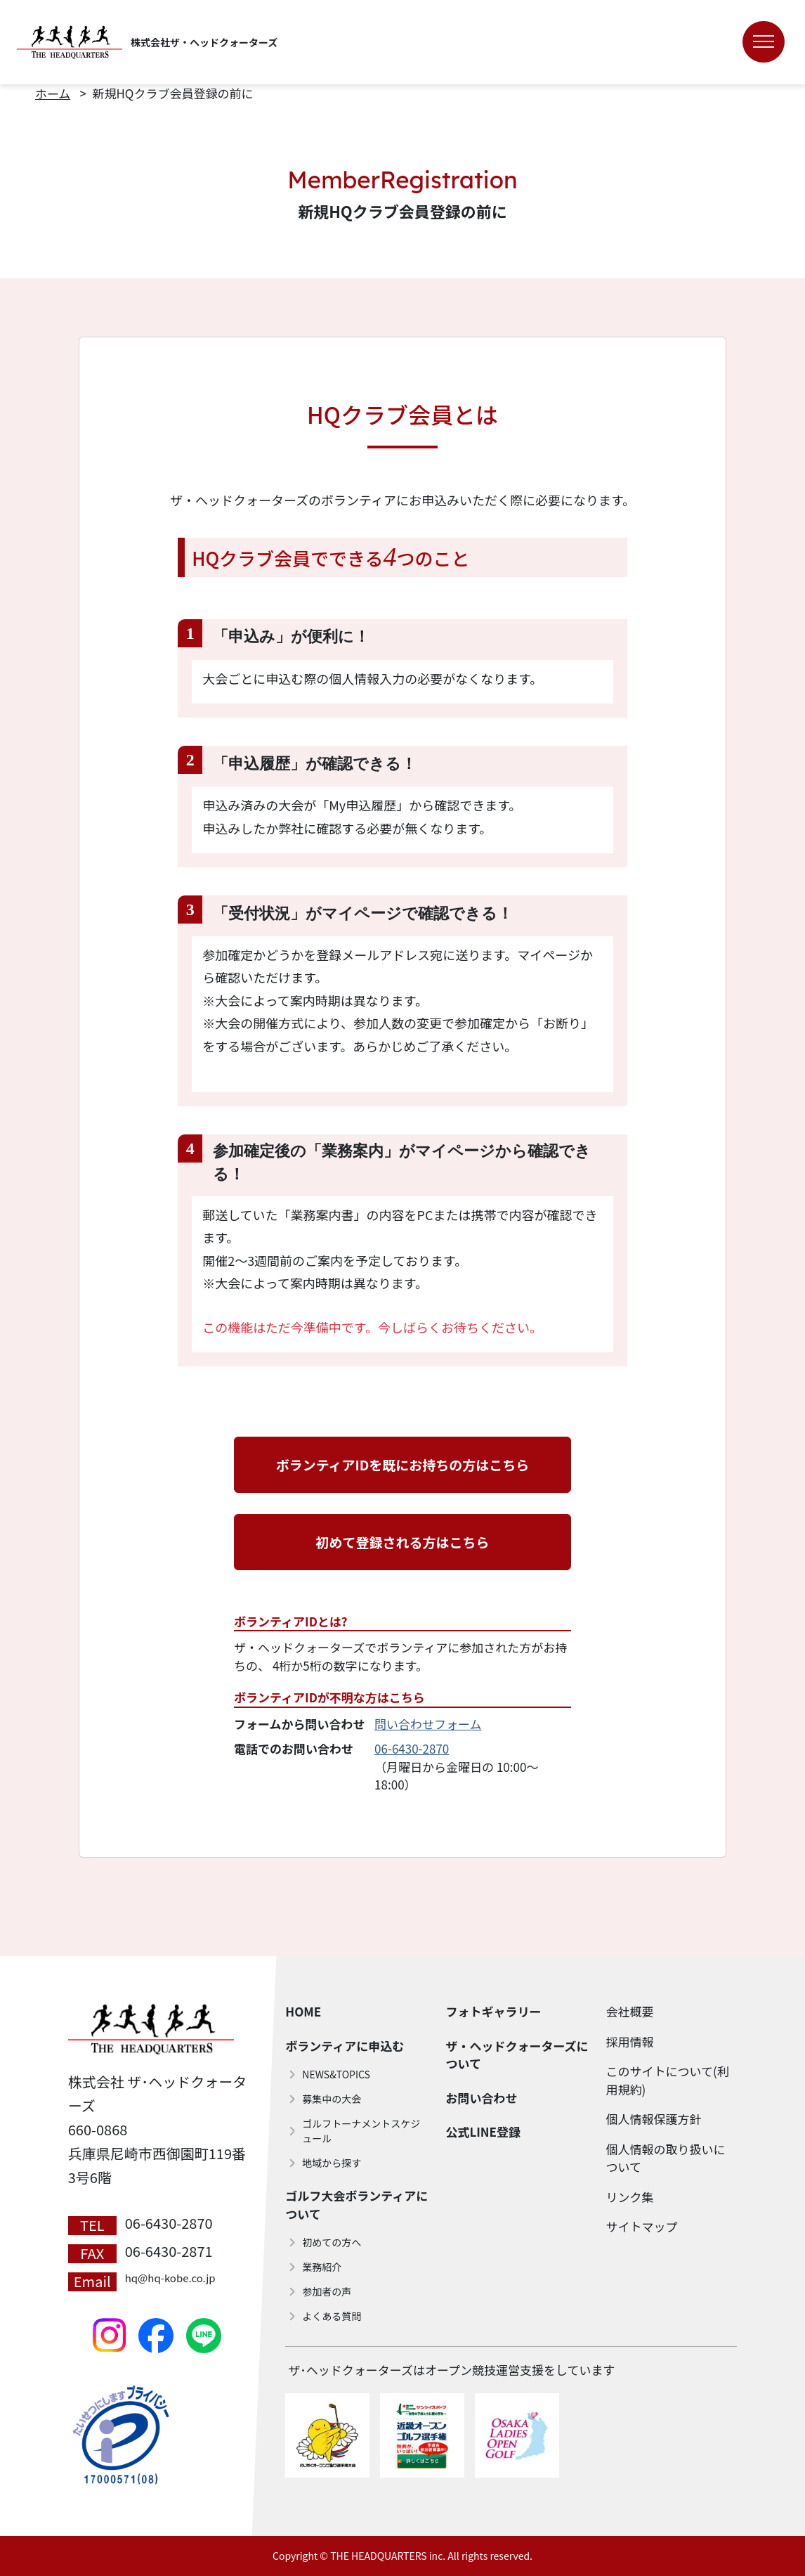 The width and height of the screenshot is (805, 2576). I want to click on 株式会社ザ・ヘッドクォーターズ, so click(204, 42).